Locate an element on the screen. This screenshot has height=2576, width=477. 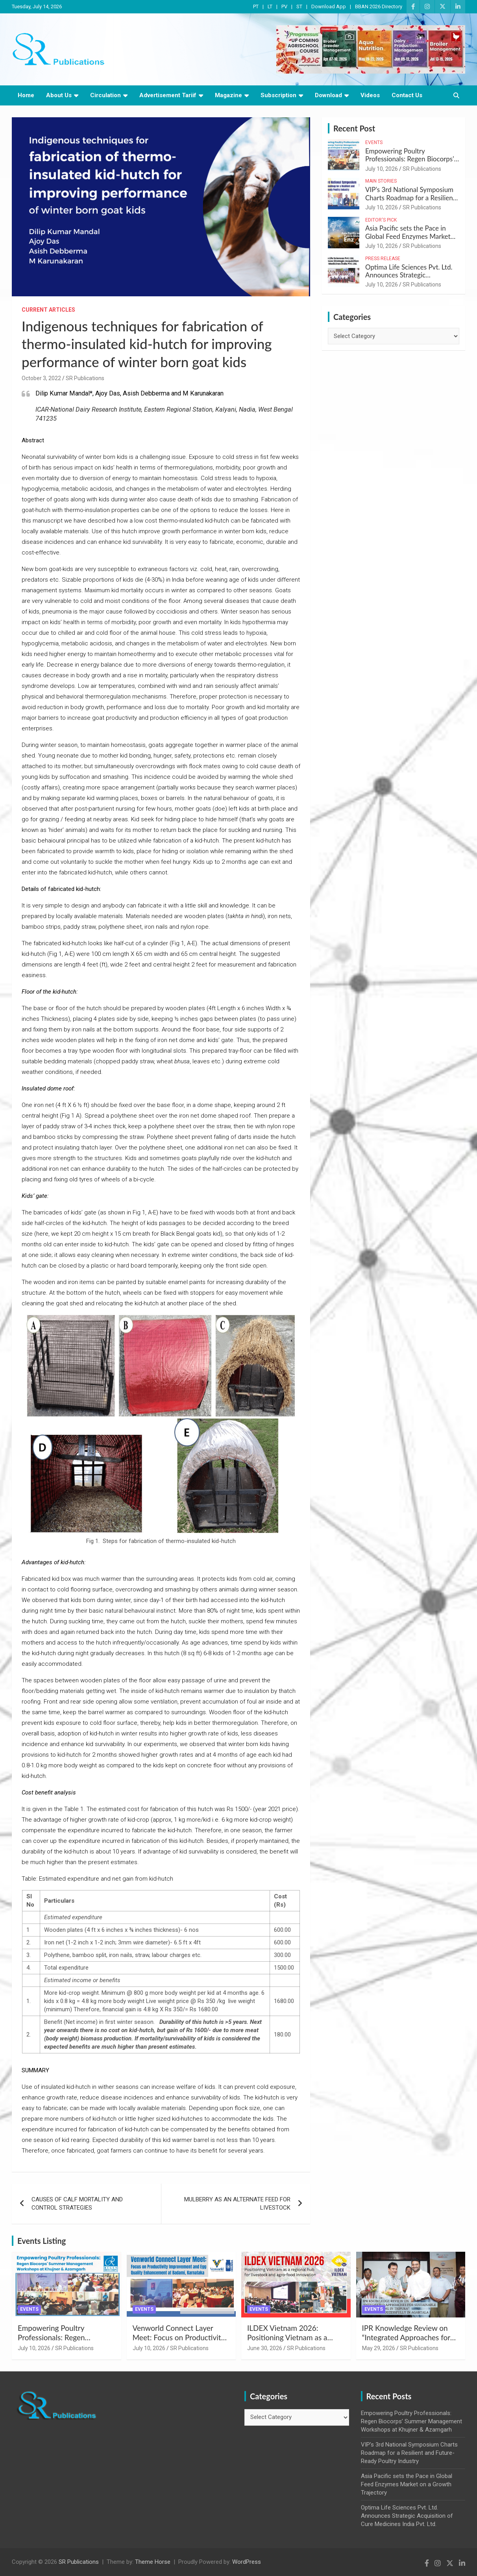
Theme Horse is located at coordinates (152, 2561).